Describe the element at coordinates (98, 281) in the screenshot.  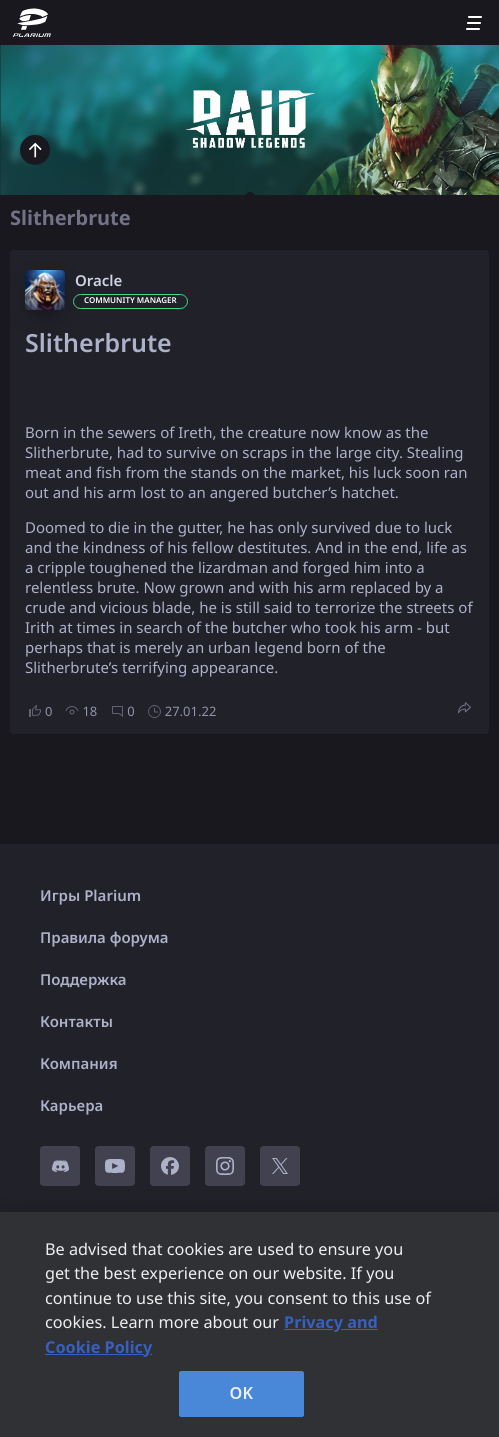
I see `Oracle` at that location.